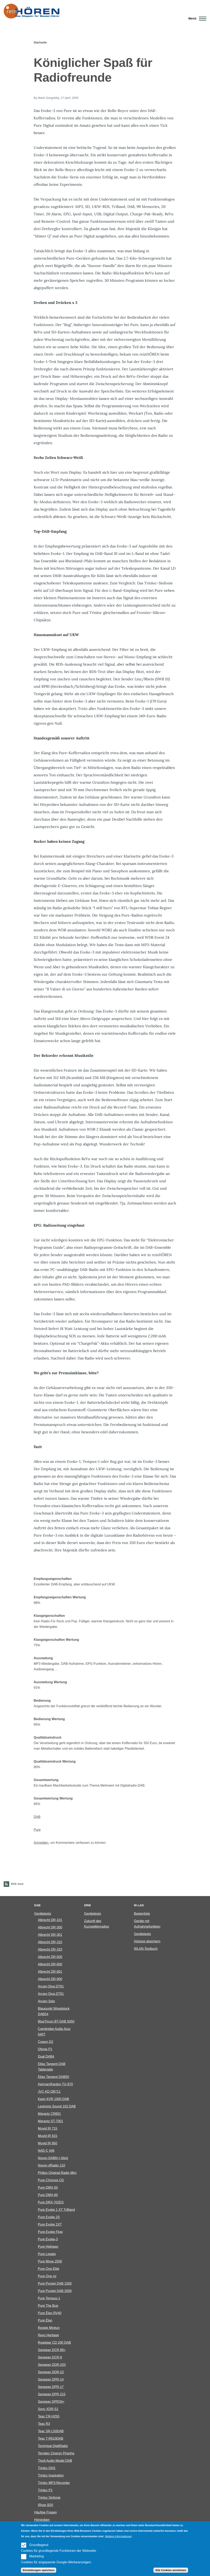 The height and width of the screenshot is (2576, 210). Describe the element at coordinates (42, 2519) in the screenshot. I see `Hörproben` at that location.